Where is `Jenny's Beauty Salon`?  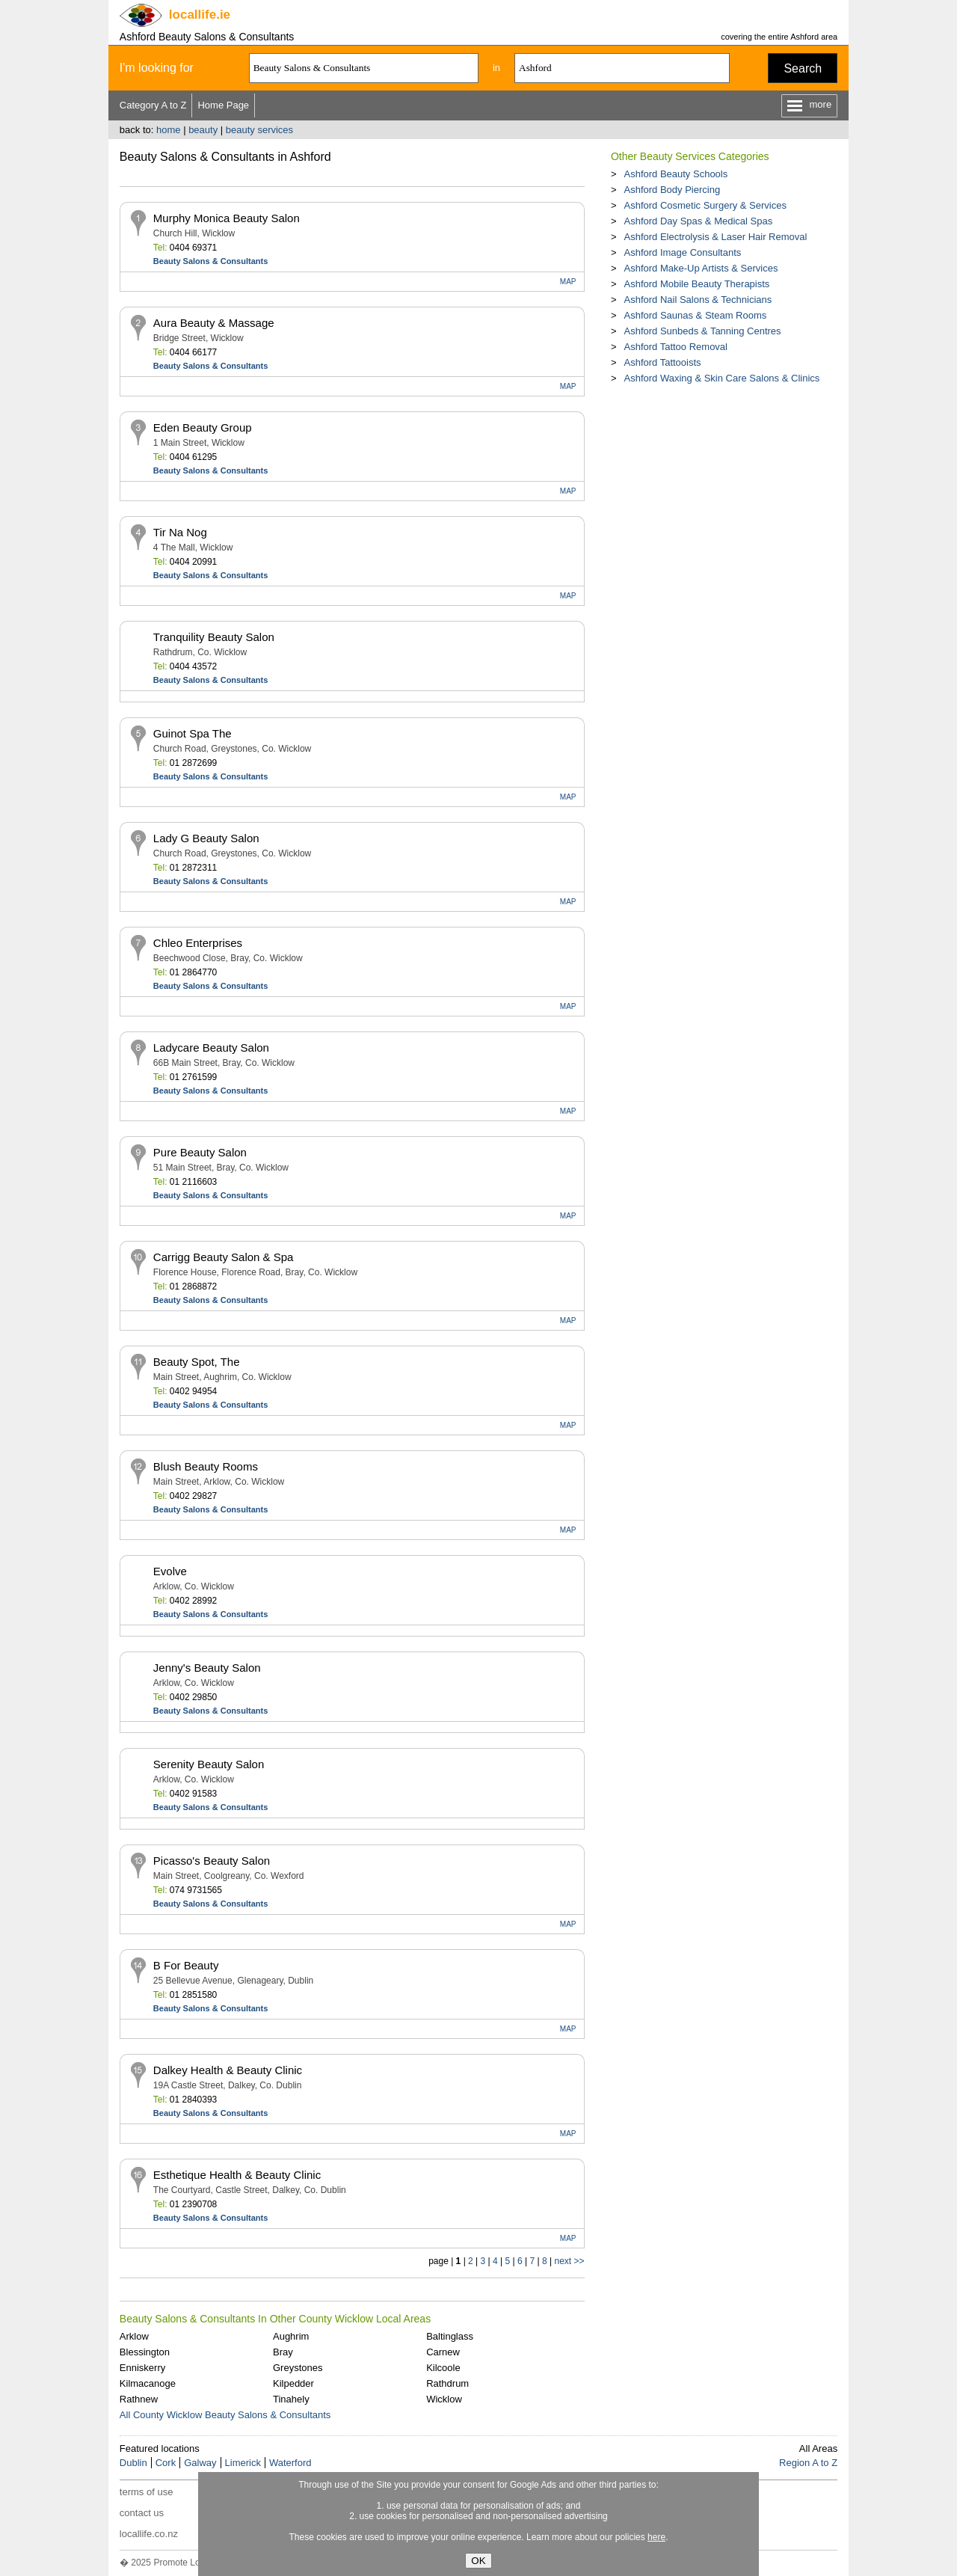
Jenny's Beauty Salon is located at coordinates (207, 1667).